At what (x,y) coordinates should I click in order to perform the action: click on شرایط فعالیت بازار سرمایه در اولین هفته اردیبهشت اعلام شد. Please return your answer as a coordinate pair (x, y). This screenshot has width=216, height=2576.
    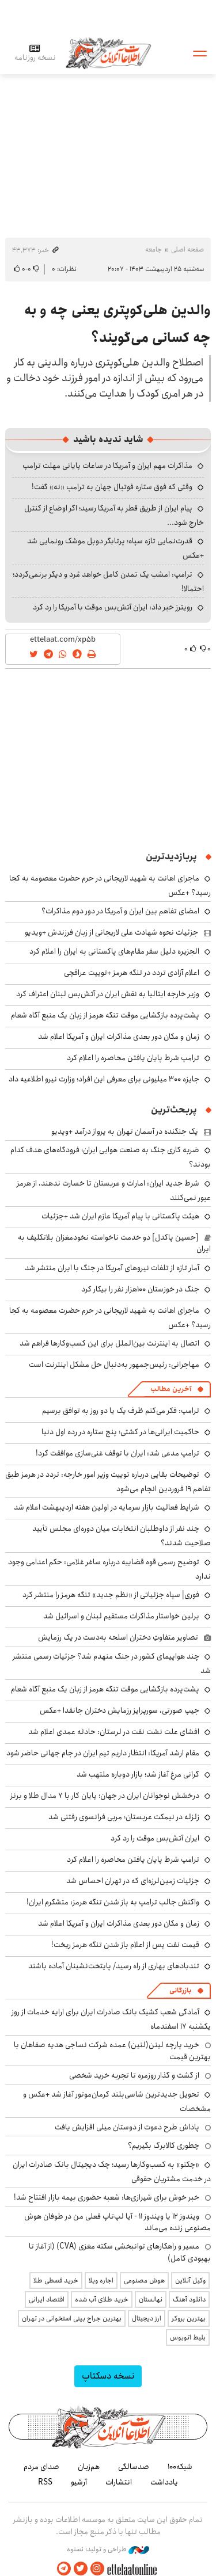
    Looking at the image, I should click on (106, 1507).